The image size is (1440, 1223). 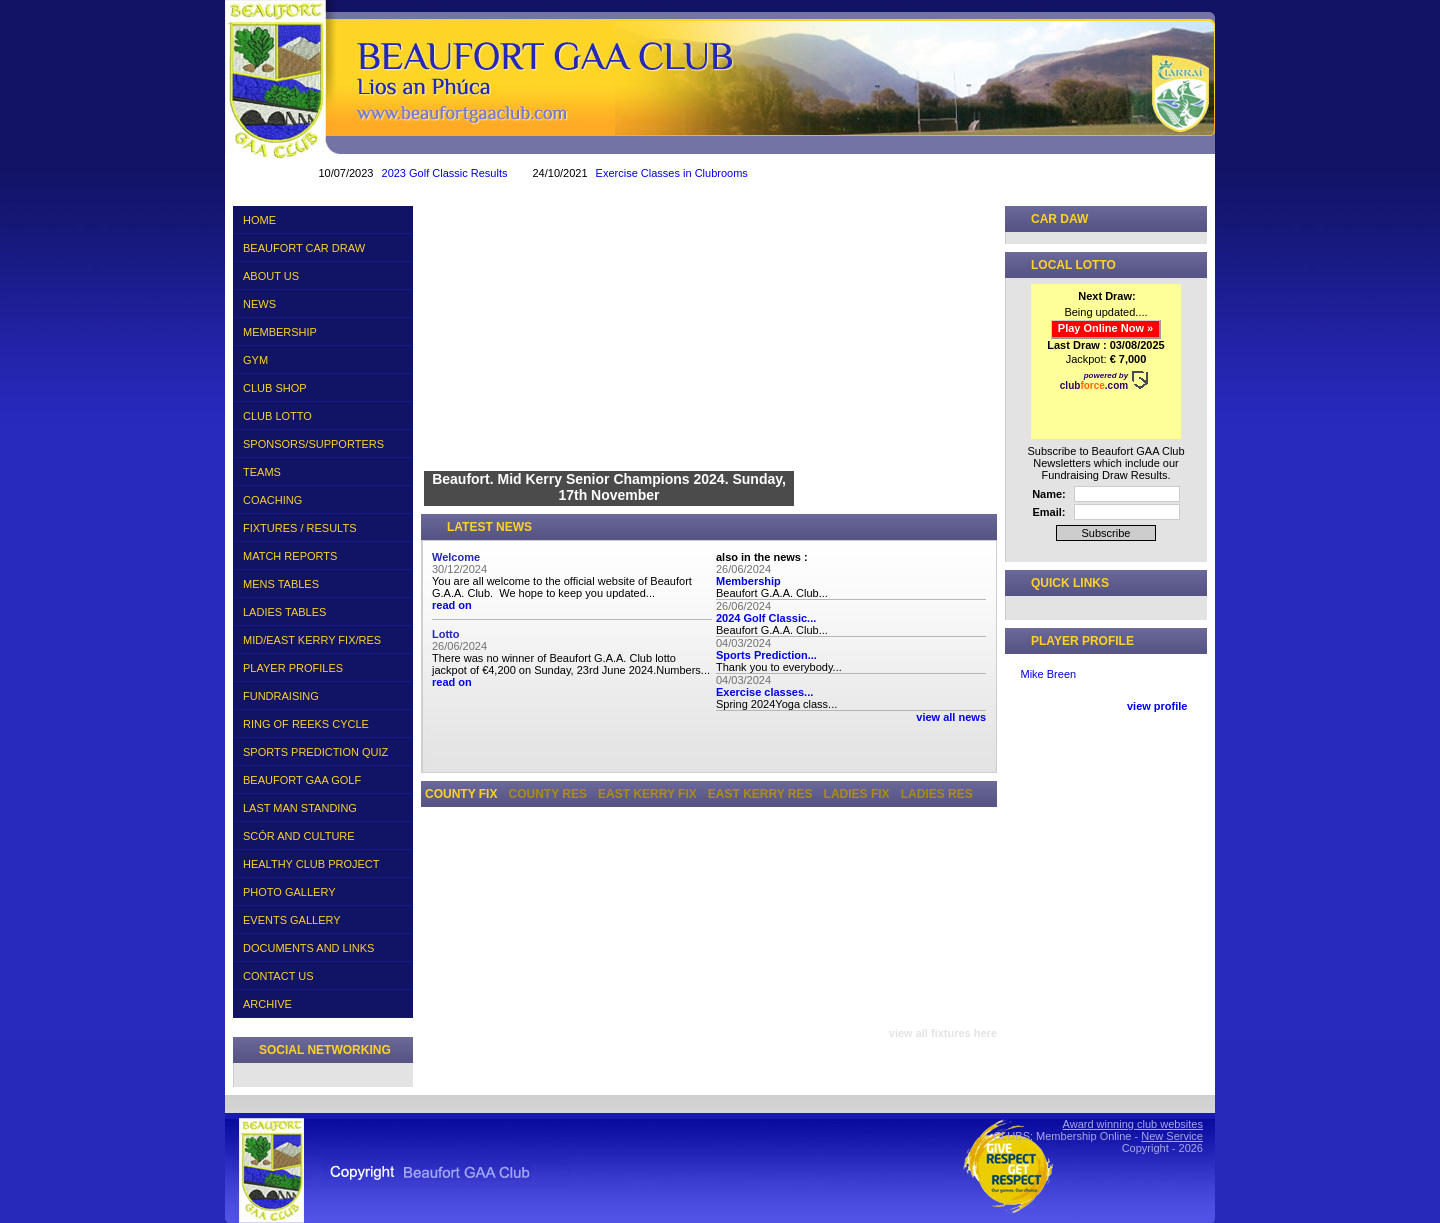 I want to click on DOCUMENTS AND LINKS, so click(x=308, y=948).